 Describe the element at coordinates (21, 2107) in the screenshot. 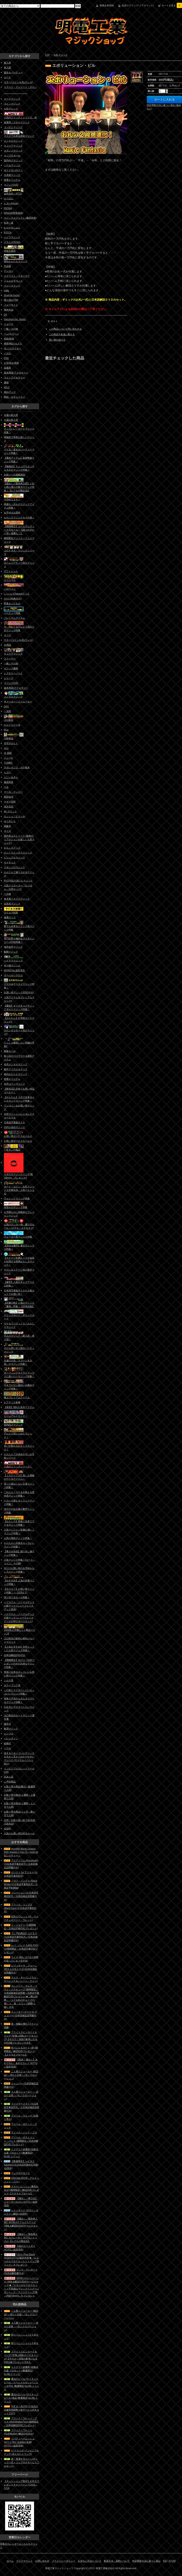

I see `ファイヤーフライ (※日本語字幕対応可／※日本語補足説明書付き)` at that location.